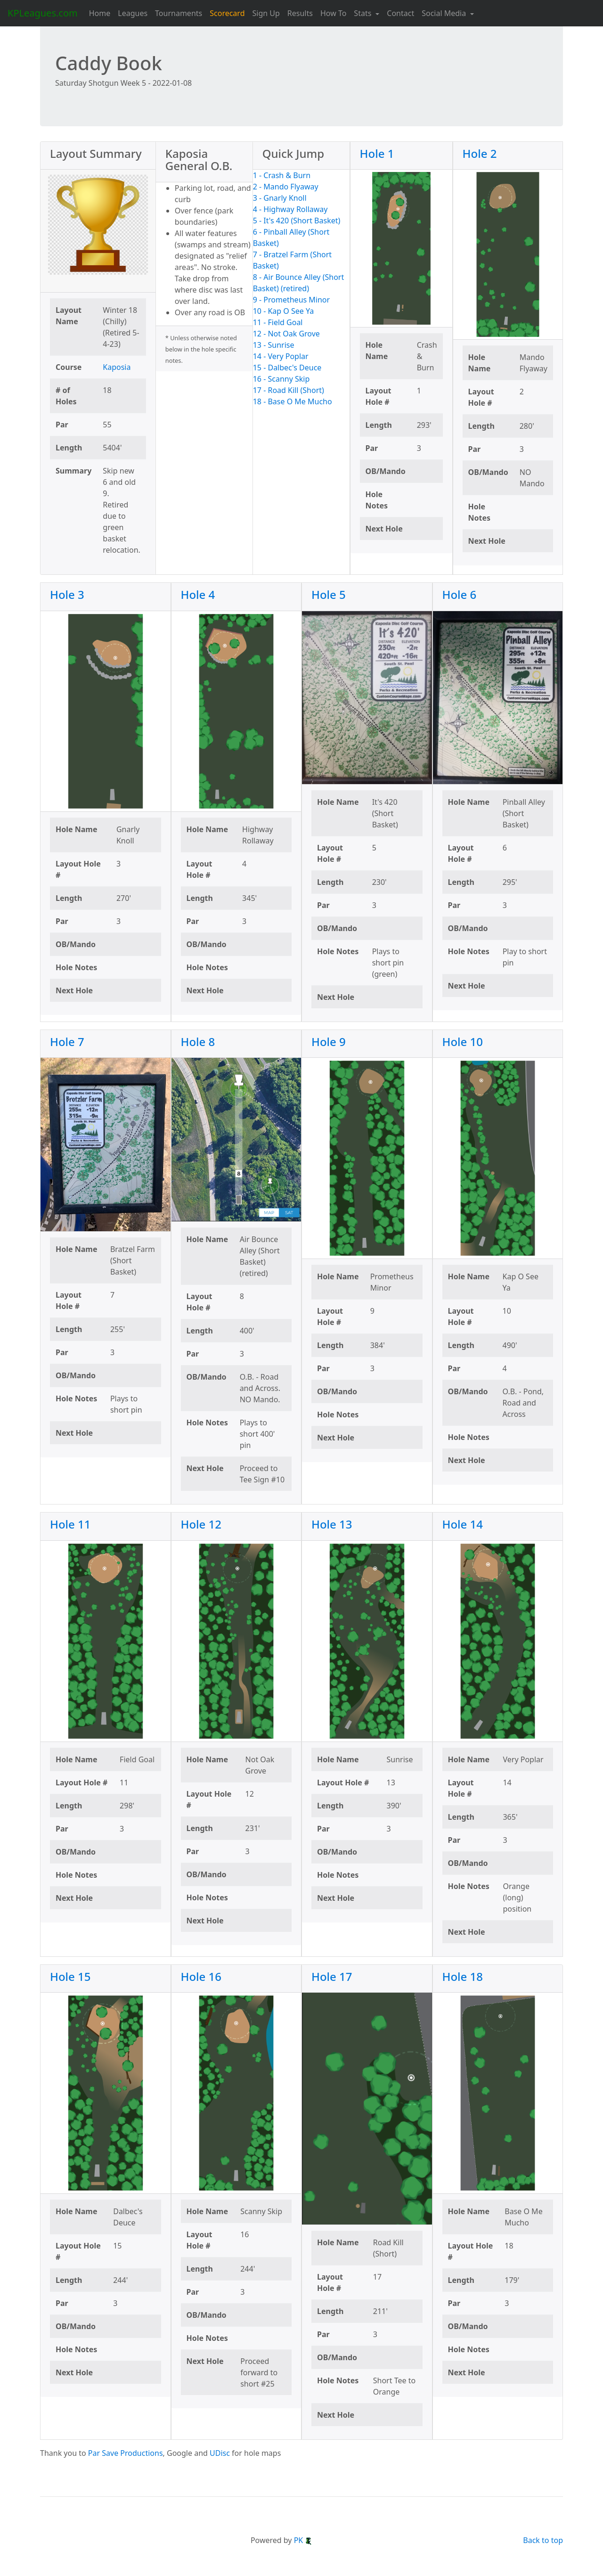  Describe the element at coordinates (459, 594) in the screenshot. I see `Hole 6` at that location.